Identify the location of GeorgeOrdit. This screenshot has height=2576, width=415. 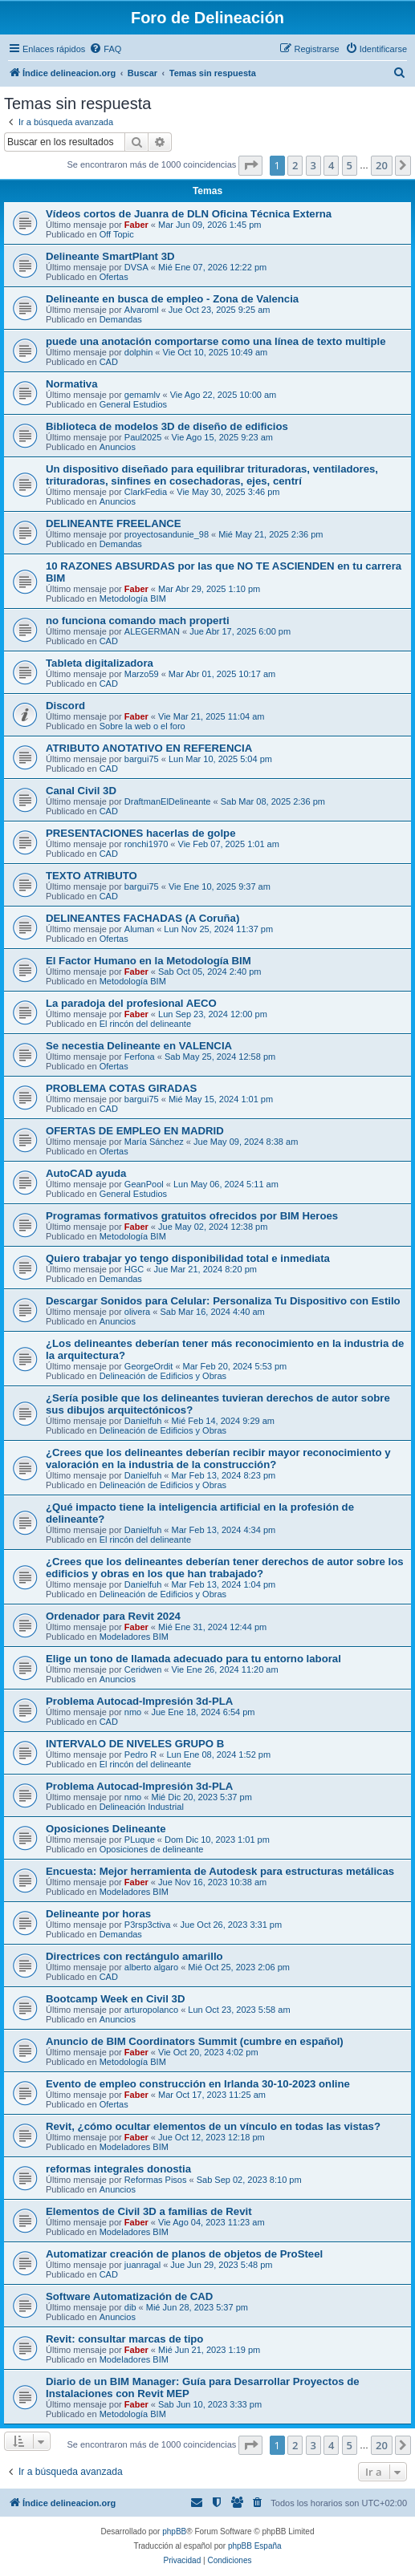
(148, 1366).